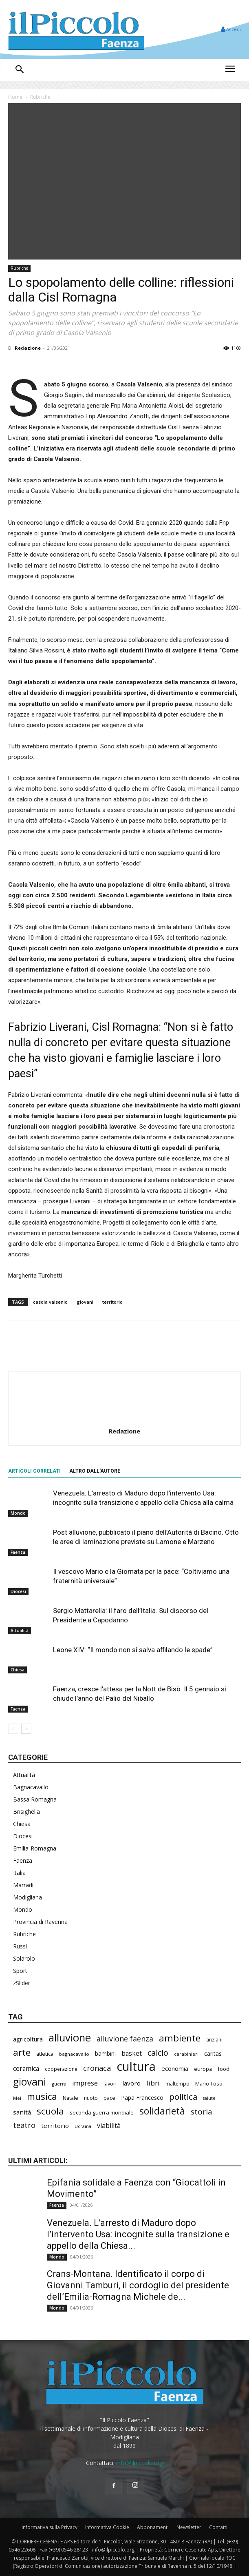  I want to click on Modigliana, so click(27, 1897).